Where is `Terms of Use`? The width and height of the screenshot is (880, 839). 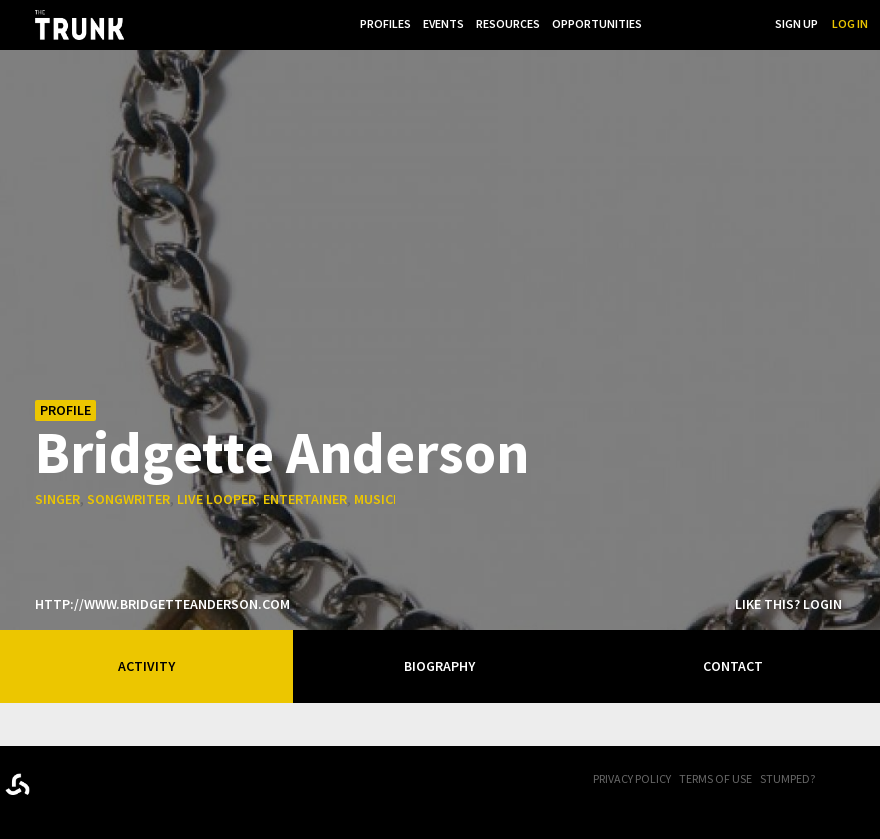
Terms of Use is located at coordinates (715, 778).